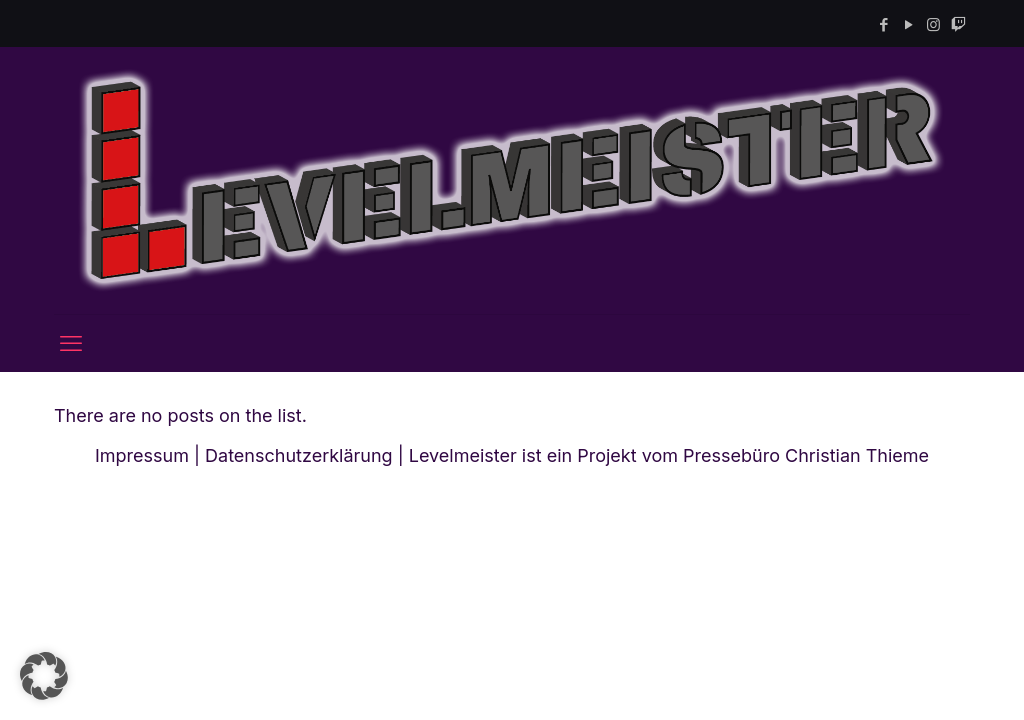  I want to click on Levelmeister ist ein Projekt vom Pressebüro Christian Thieme, so click(669, 455).